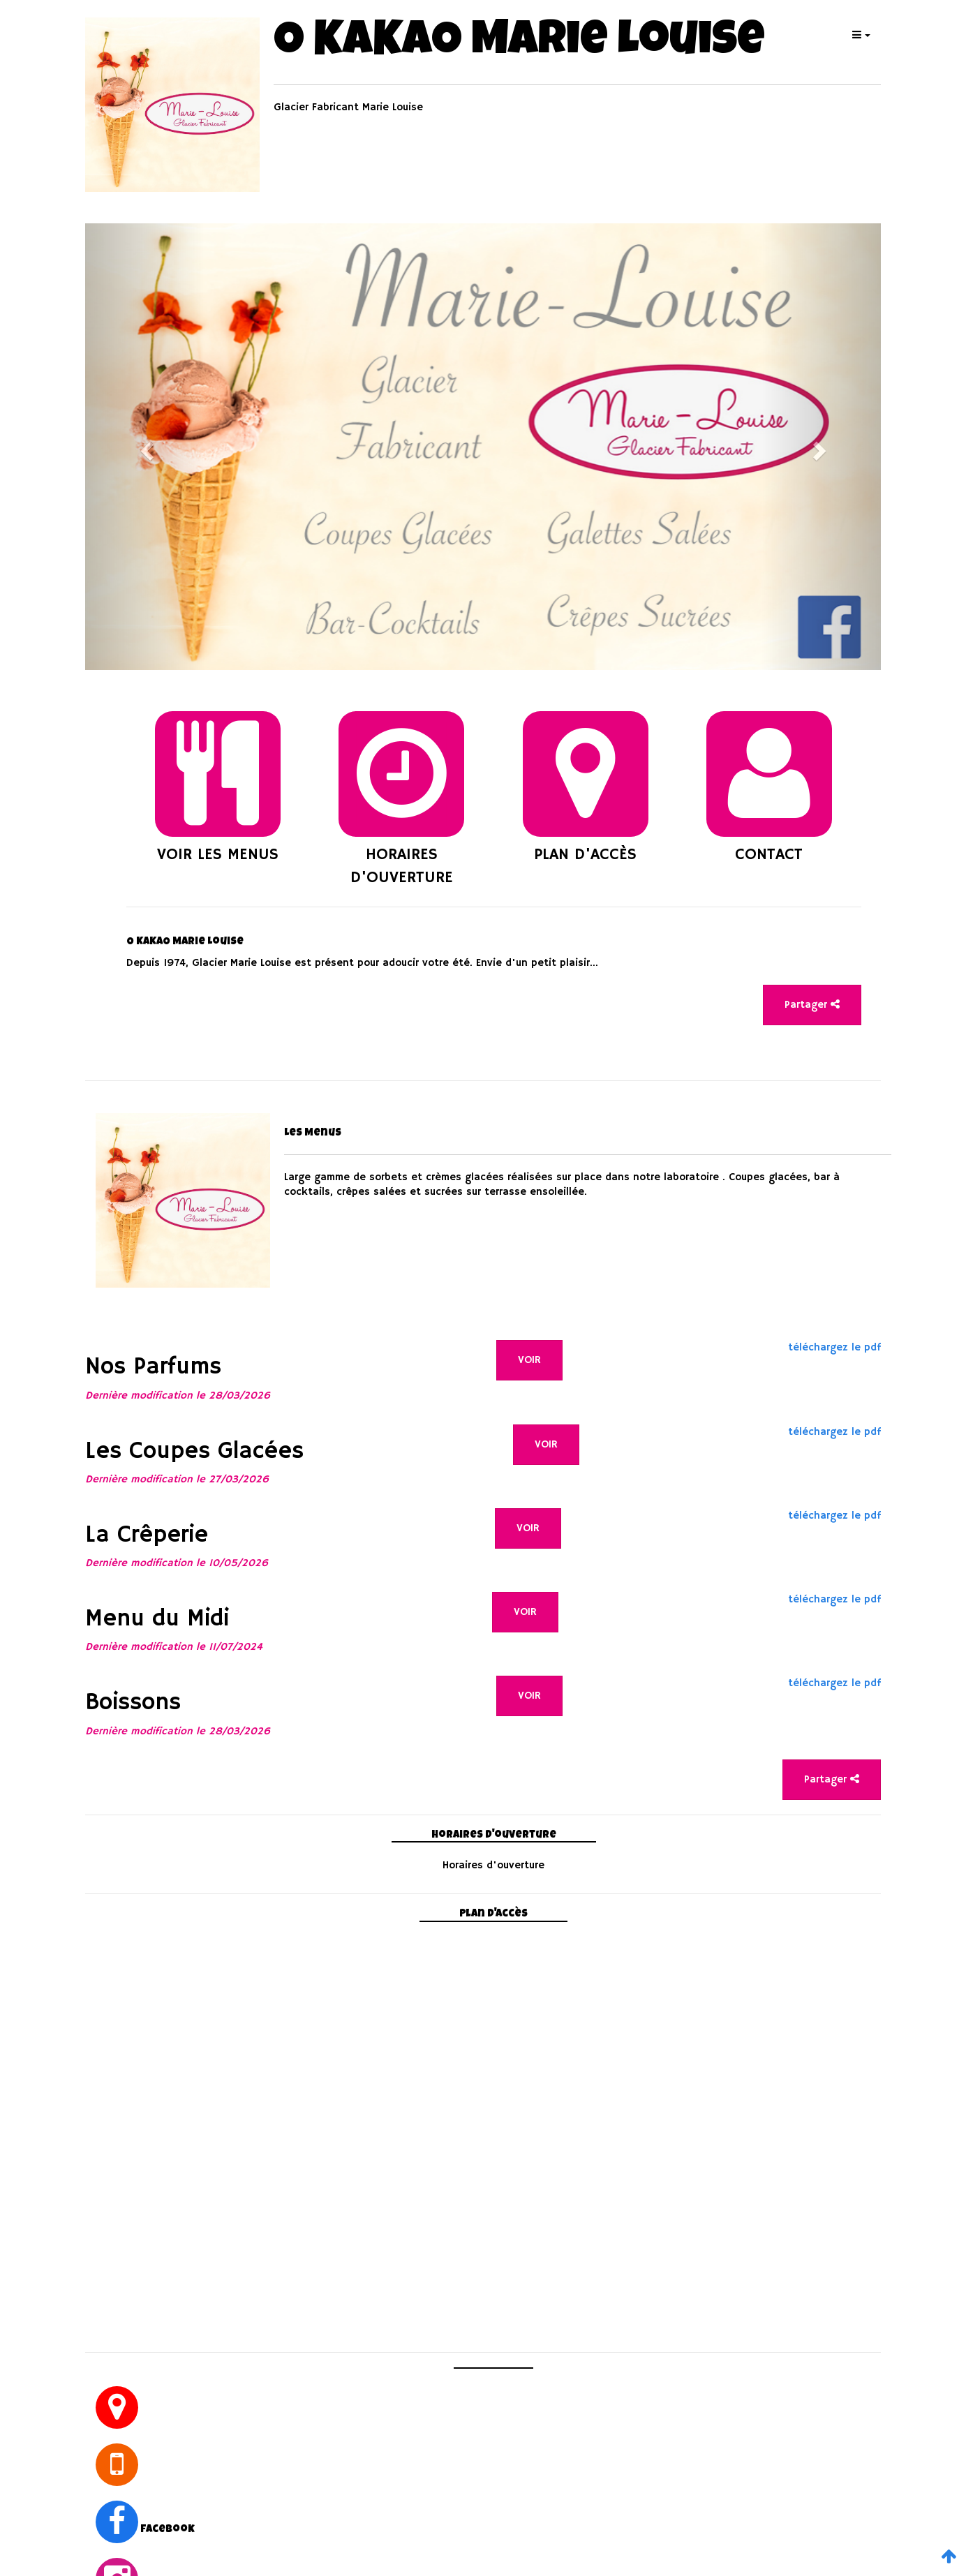  I want to click on [button], so click(860, 34).